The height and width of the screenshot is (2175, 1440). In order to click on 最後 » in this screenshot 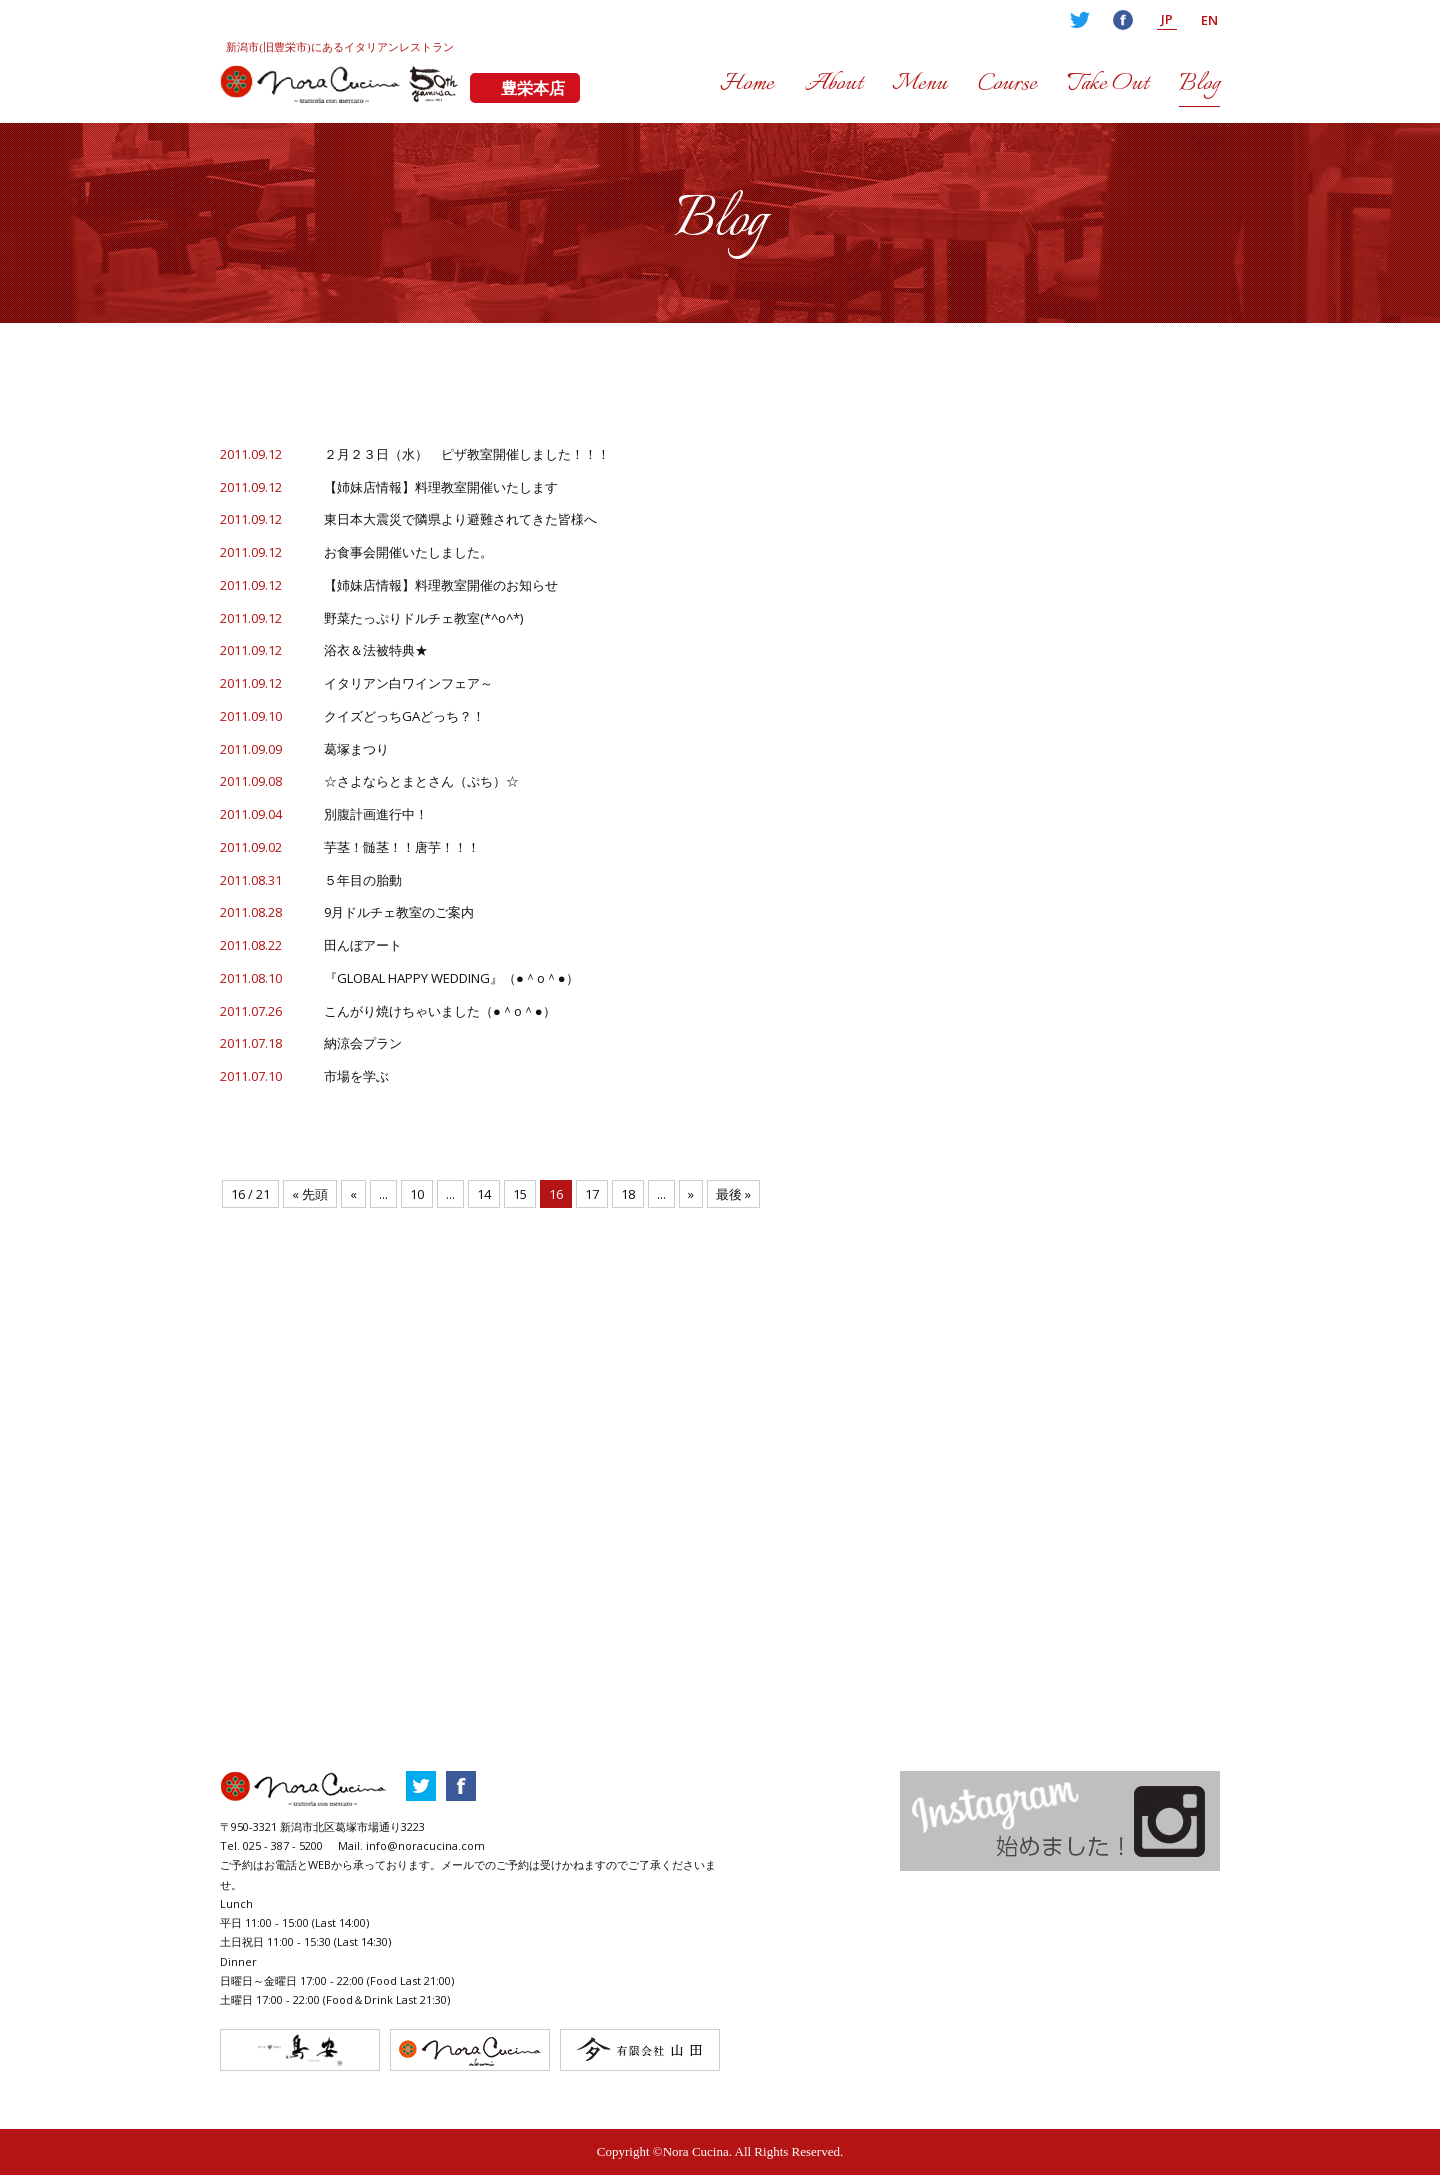, I will do `click(733, 1194)`.